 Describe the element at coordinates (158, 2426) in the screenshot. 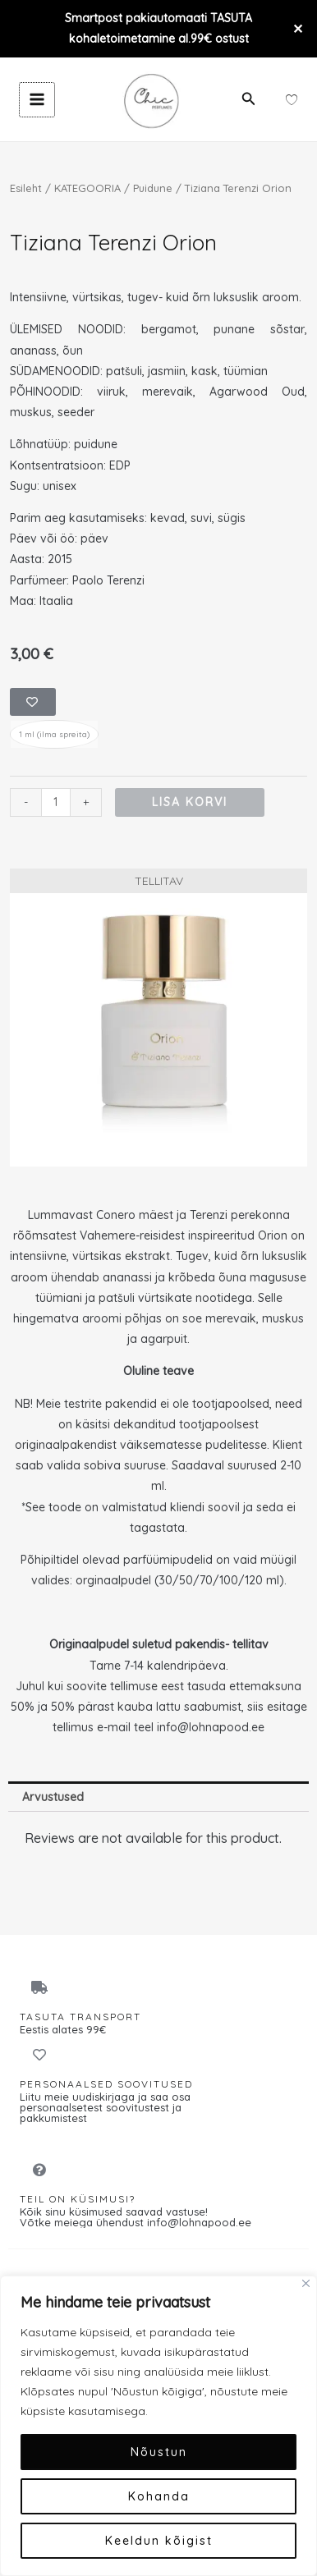

I see `[region]` at that location.